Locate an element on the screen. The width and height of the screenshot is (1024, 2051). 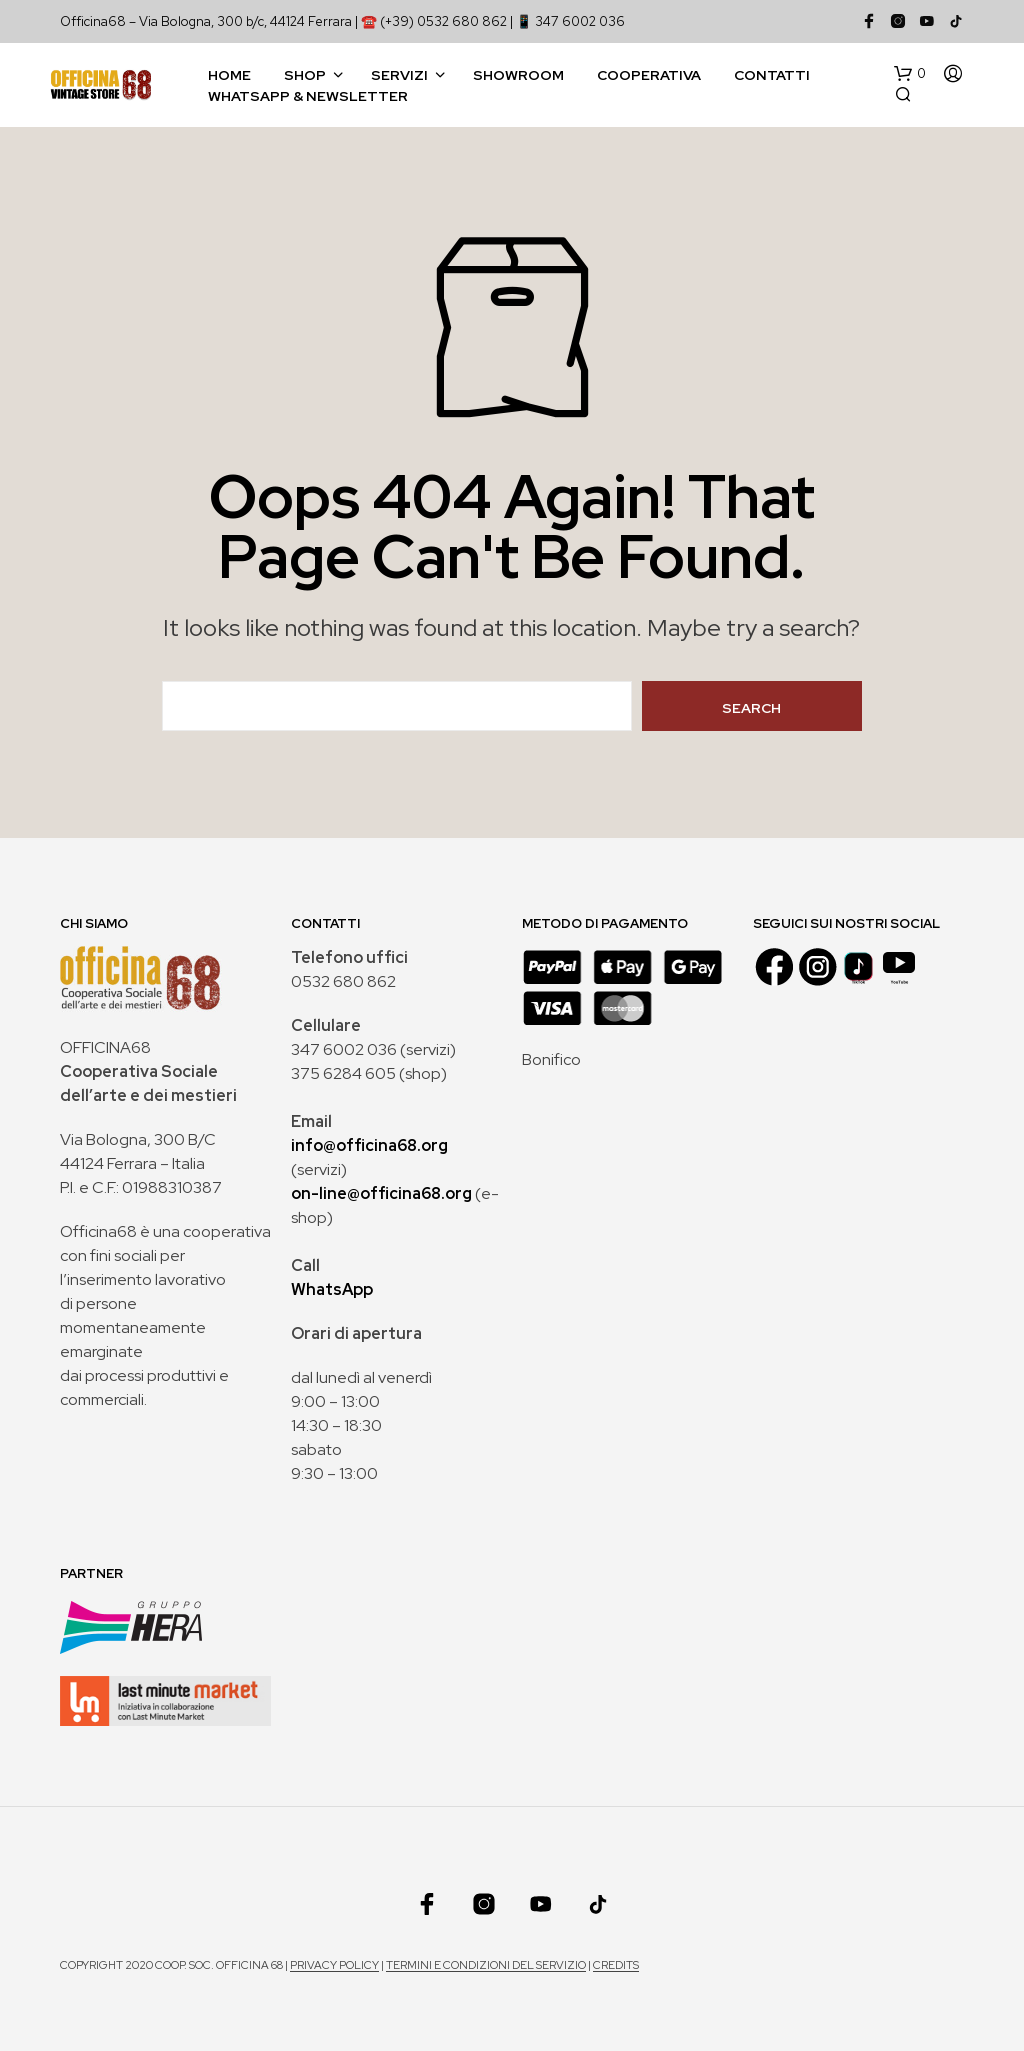
WhatsApp & Newsletter is located at coordinates (308, 96).